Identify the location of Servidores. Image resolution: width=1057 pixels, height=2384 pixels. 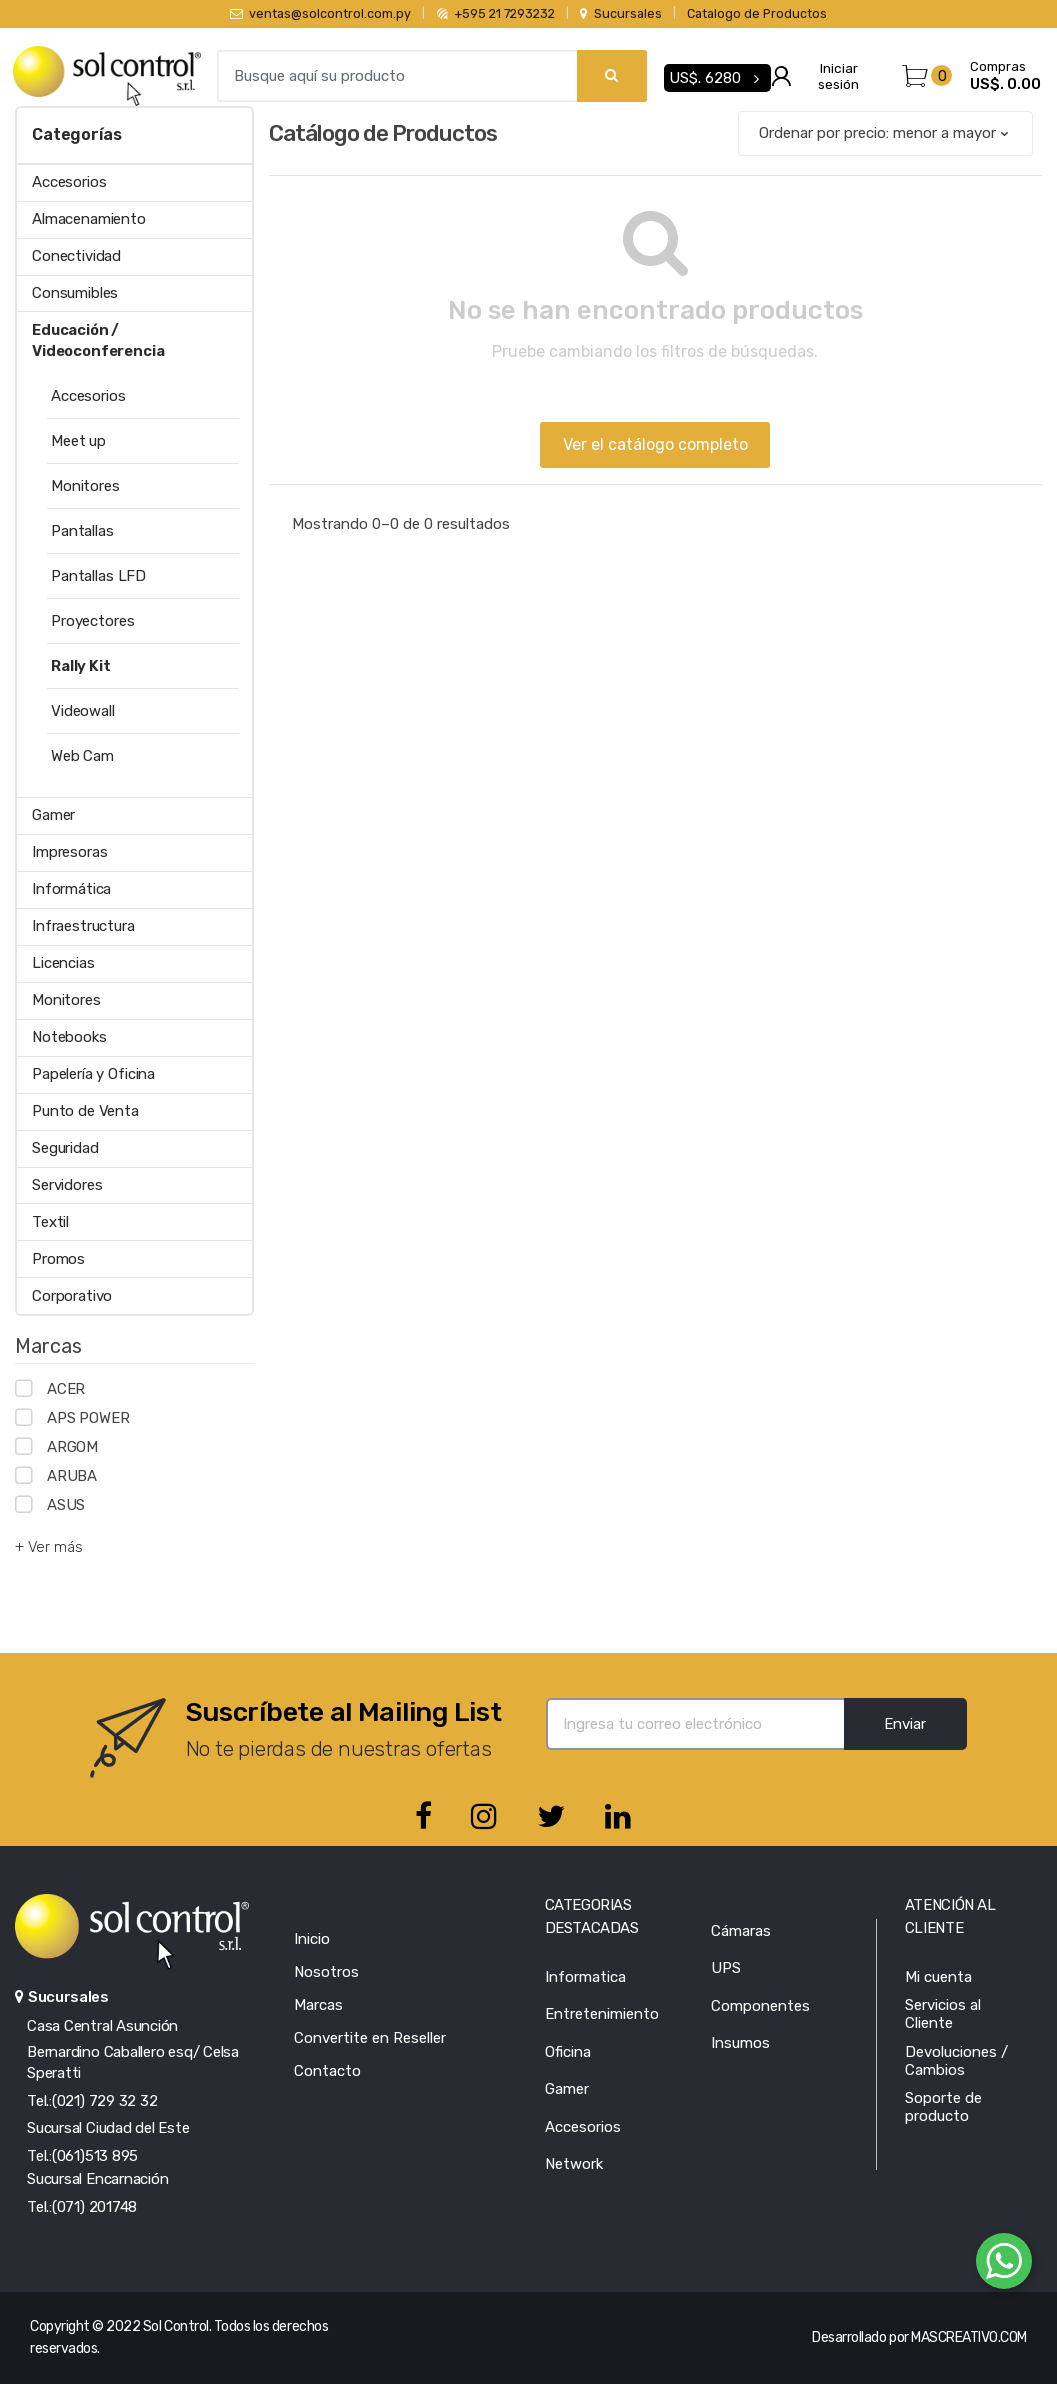
(67, 1185).